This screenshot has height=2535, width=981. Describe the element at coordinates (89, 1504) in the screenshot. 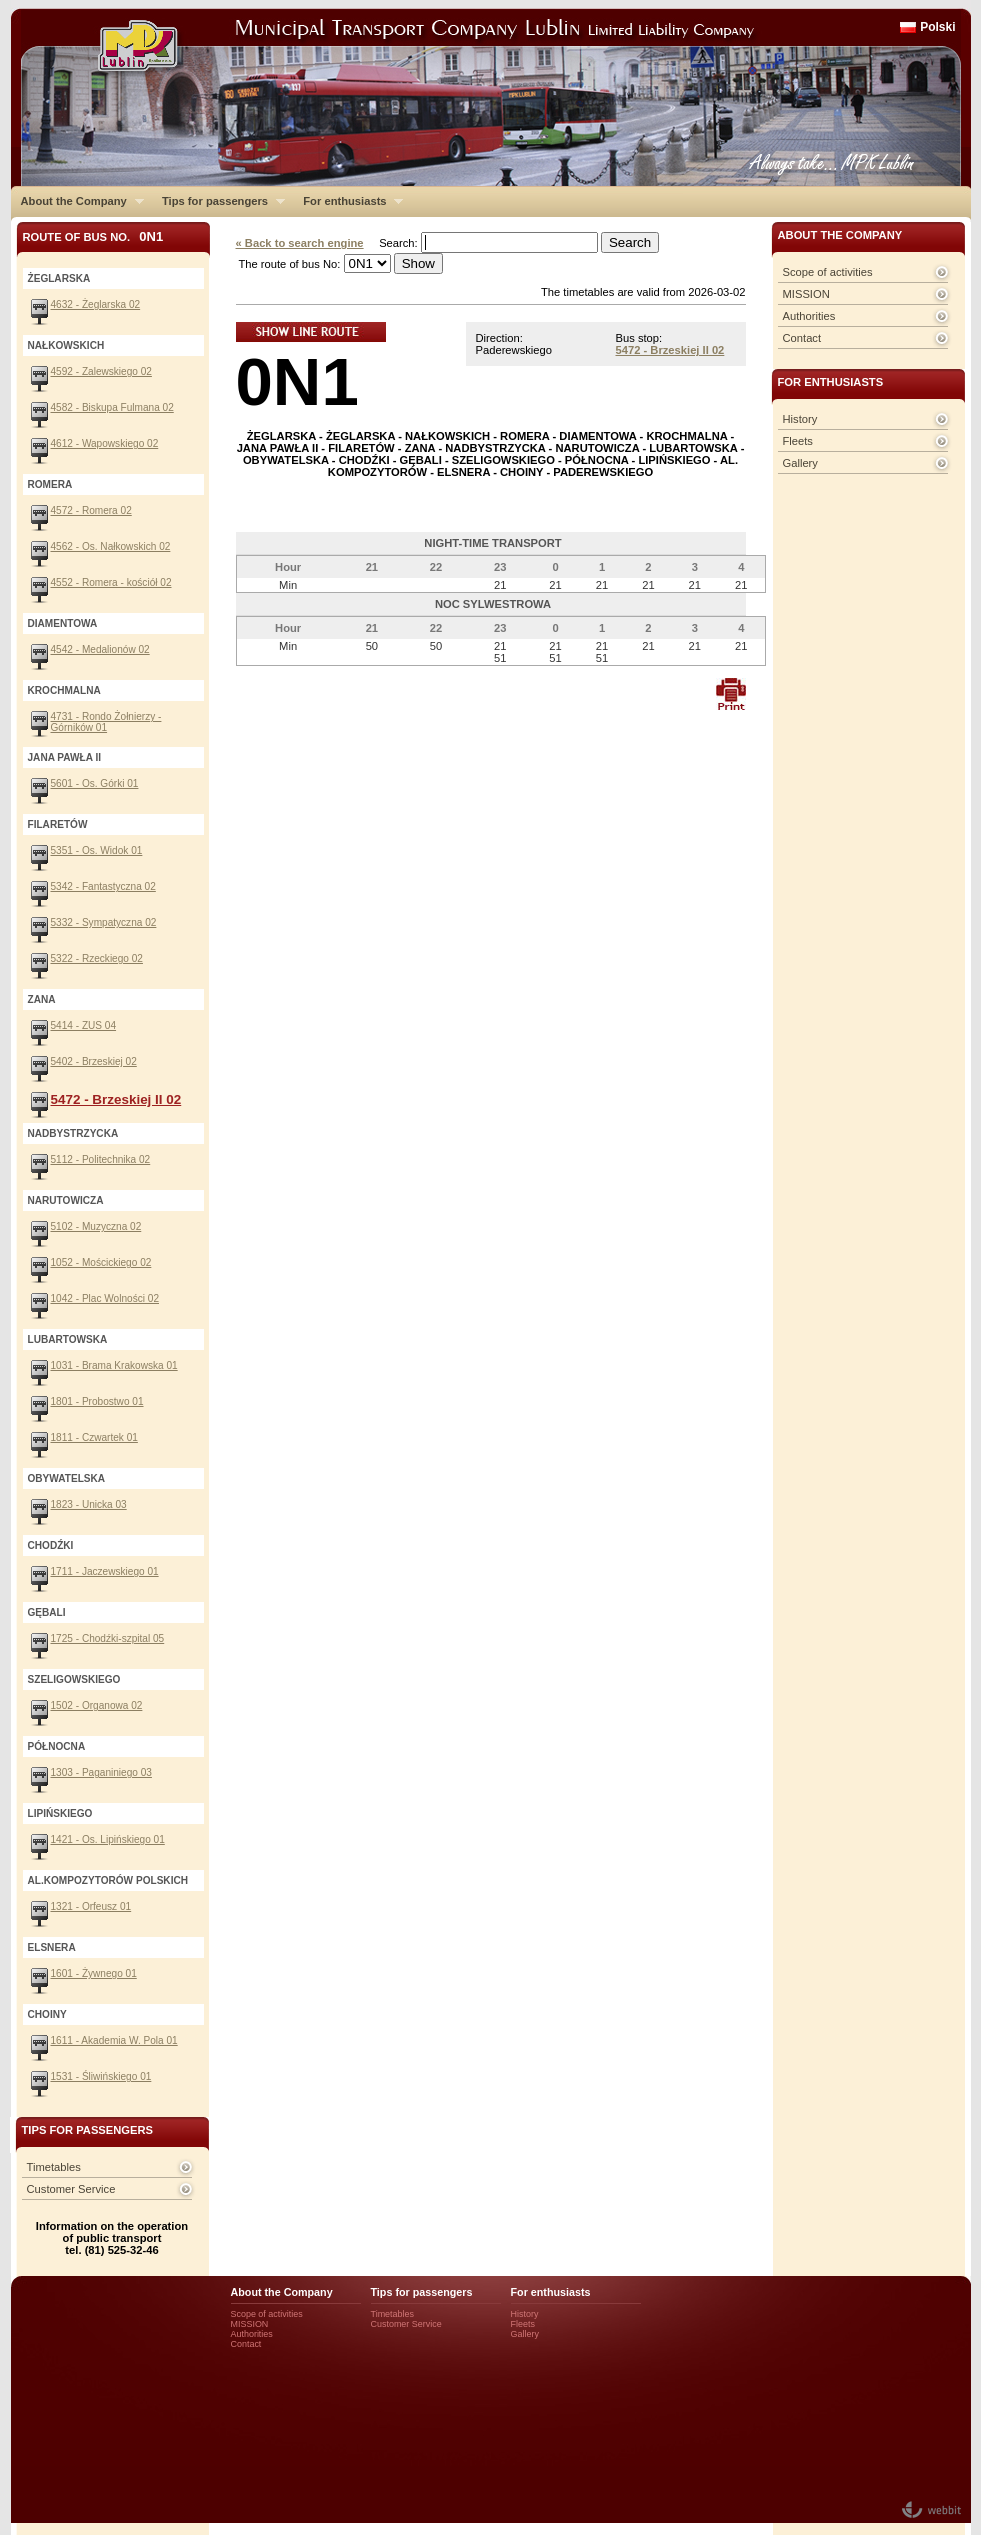

I see `1823 - Unicka 03` at that location.